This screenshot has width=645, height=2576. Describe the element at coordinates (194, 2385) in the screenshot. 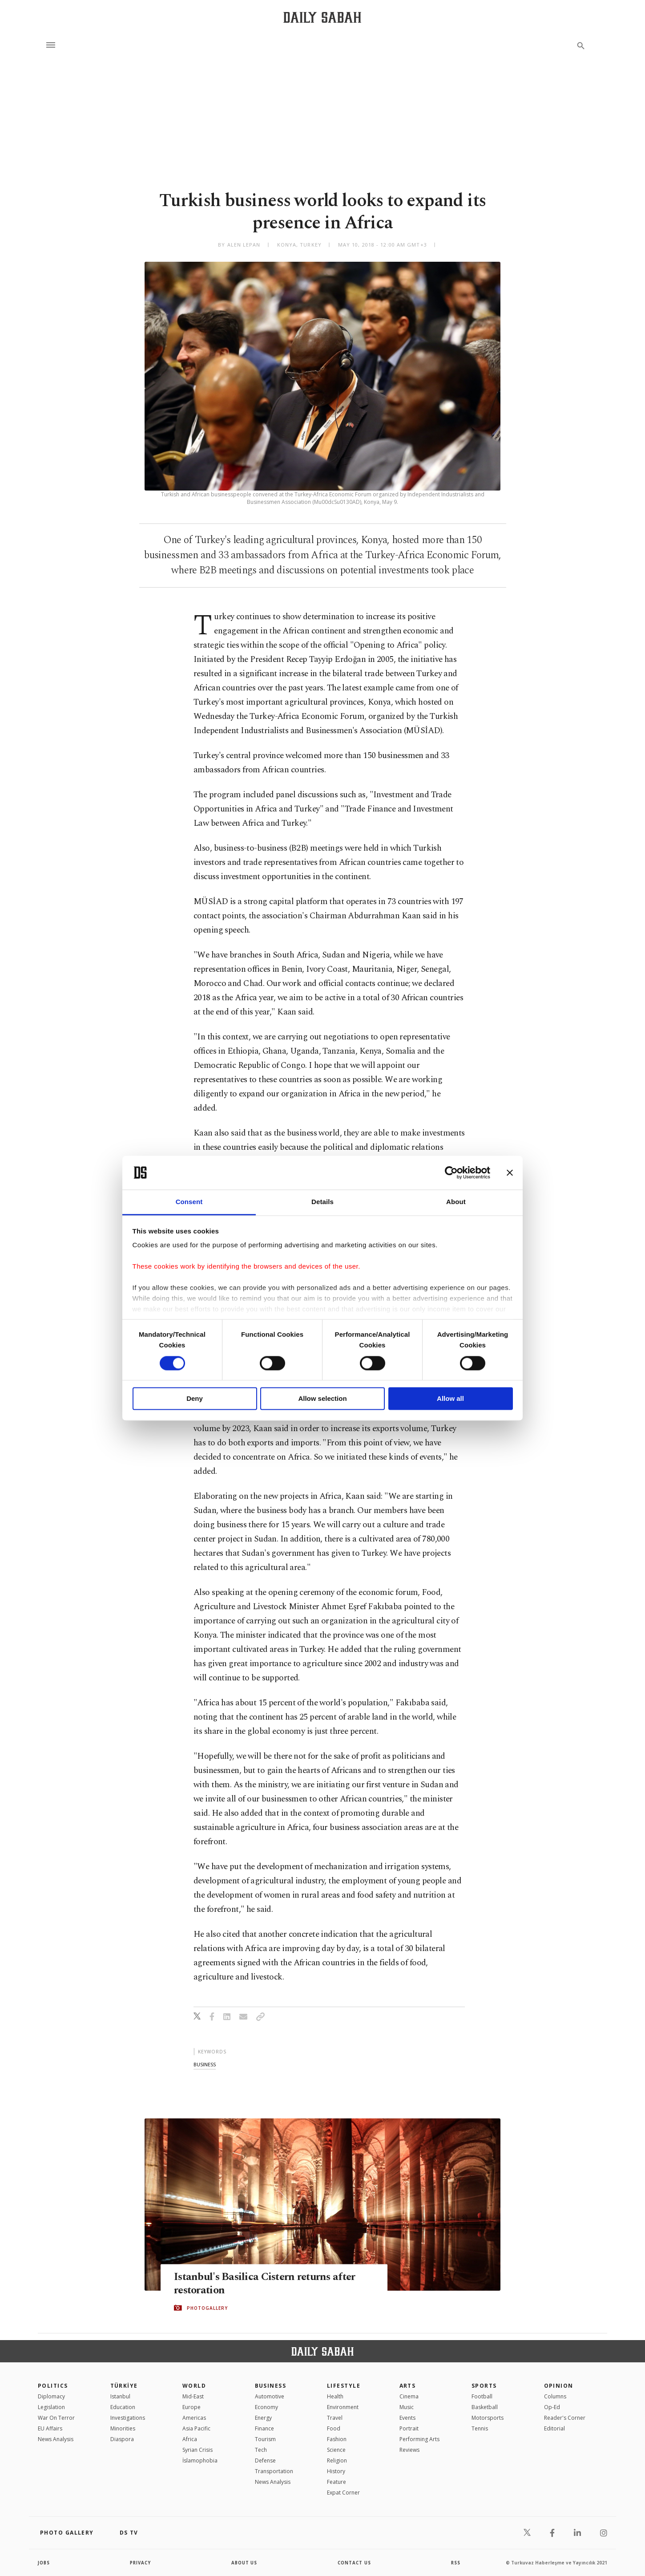

I see `World` at that location.